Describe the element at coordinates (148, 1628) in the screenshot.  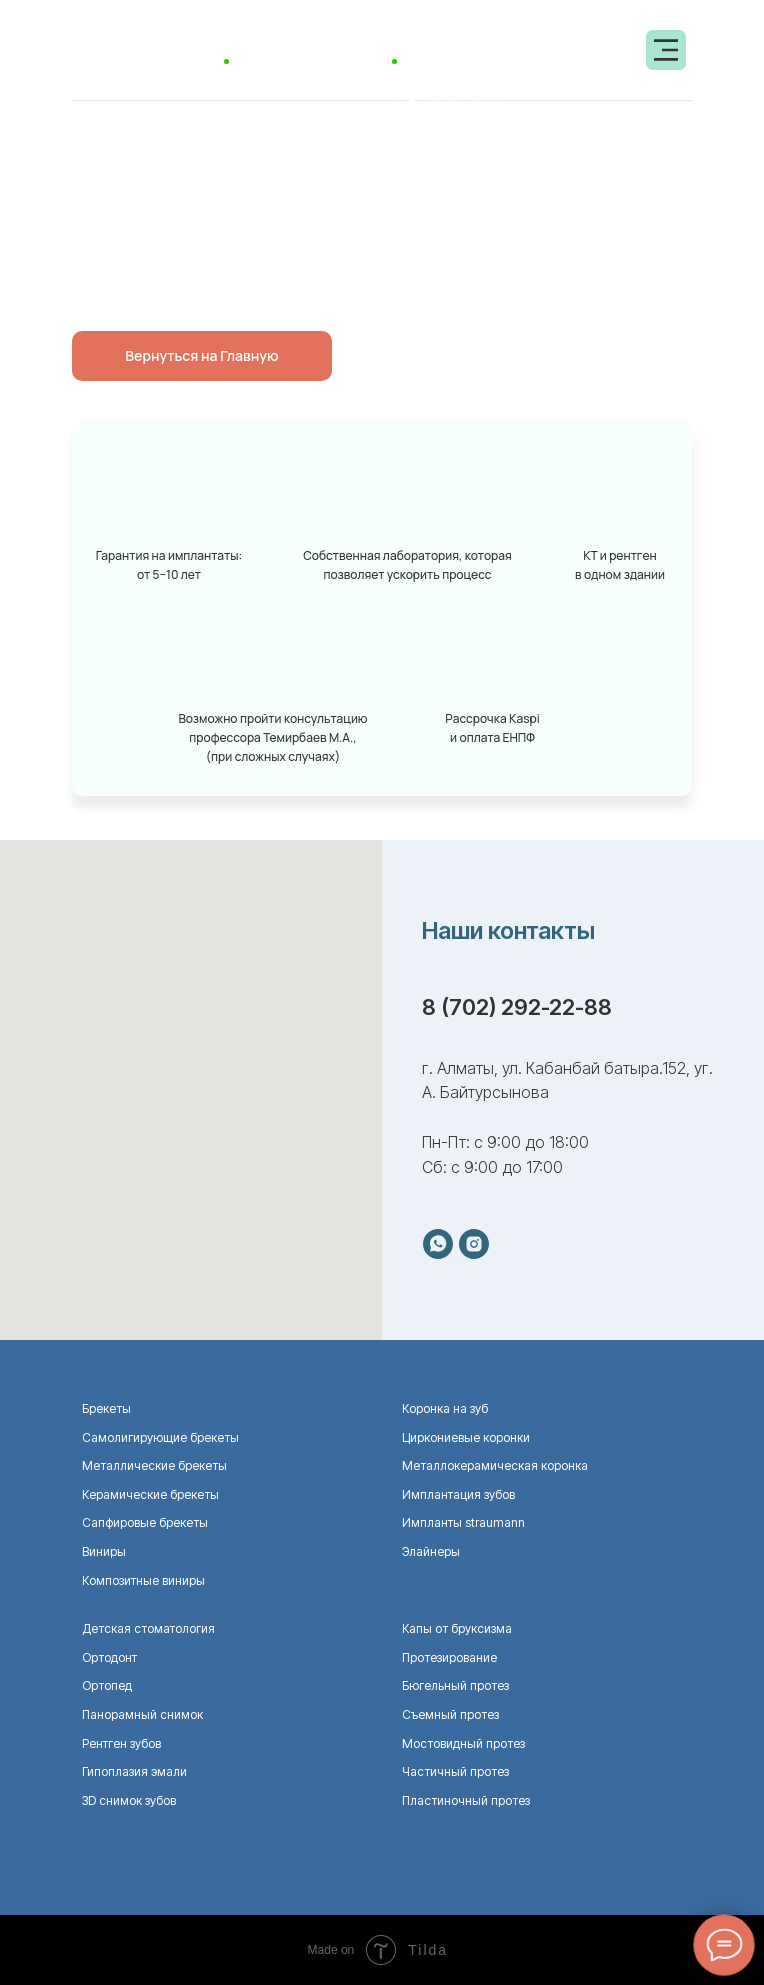
I see `Детская стоматология` at that location.